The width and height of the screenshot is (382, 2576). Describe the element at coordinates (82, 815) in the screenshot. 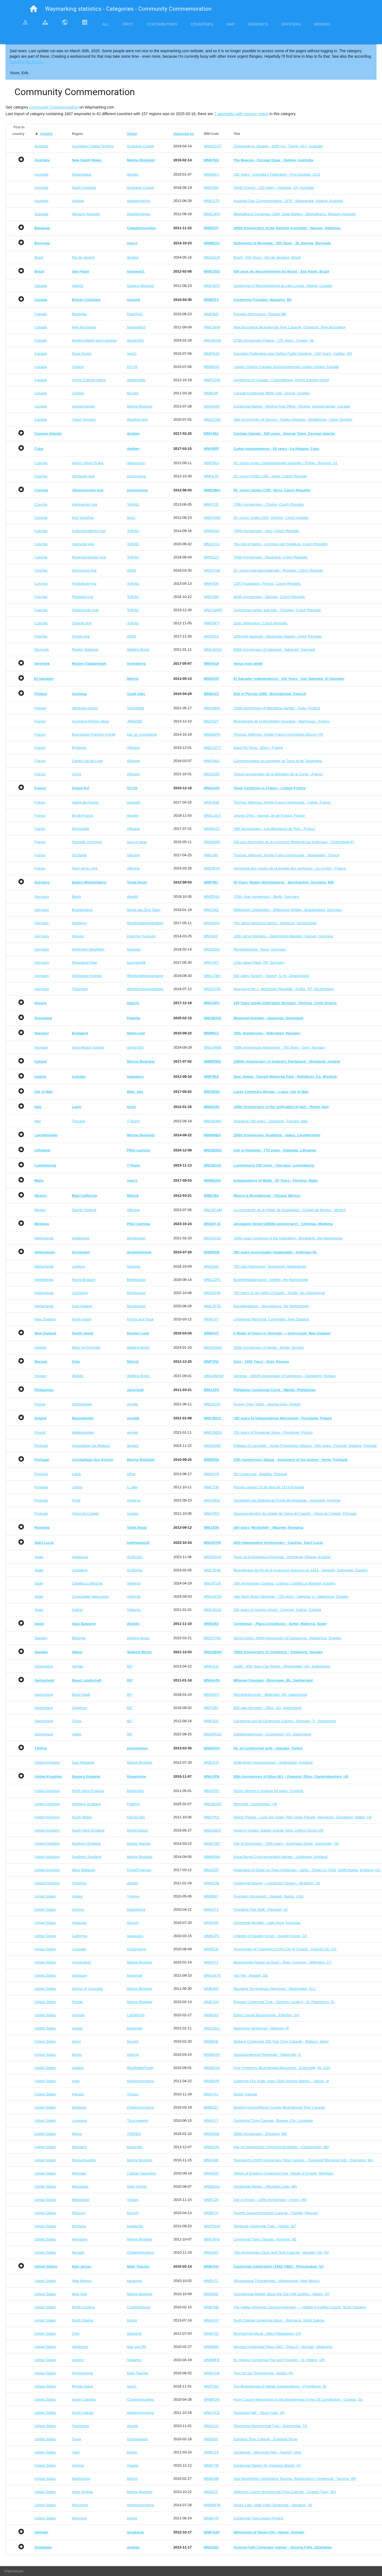

I see `Île-de-France` at that location.